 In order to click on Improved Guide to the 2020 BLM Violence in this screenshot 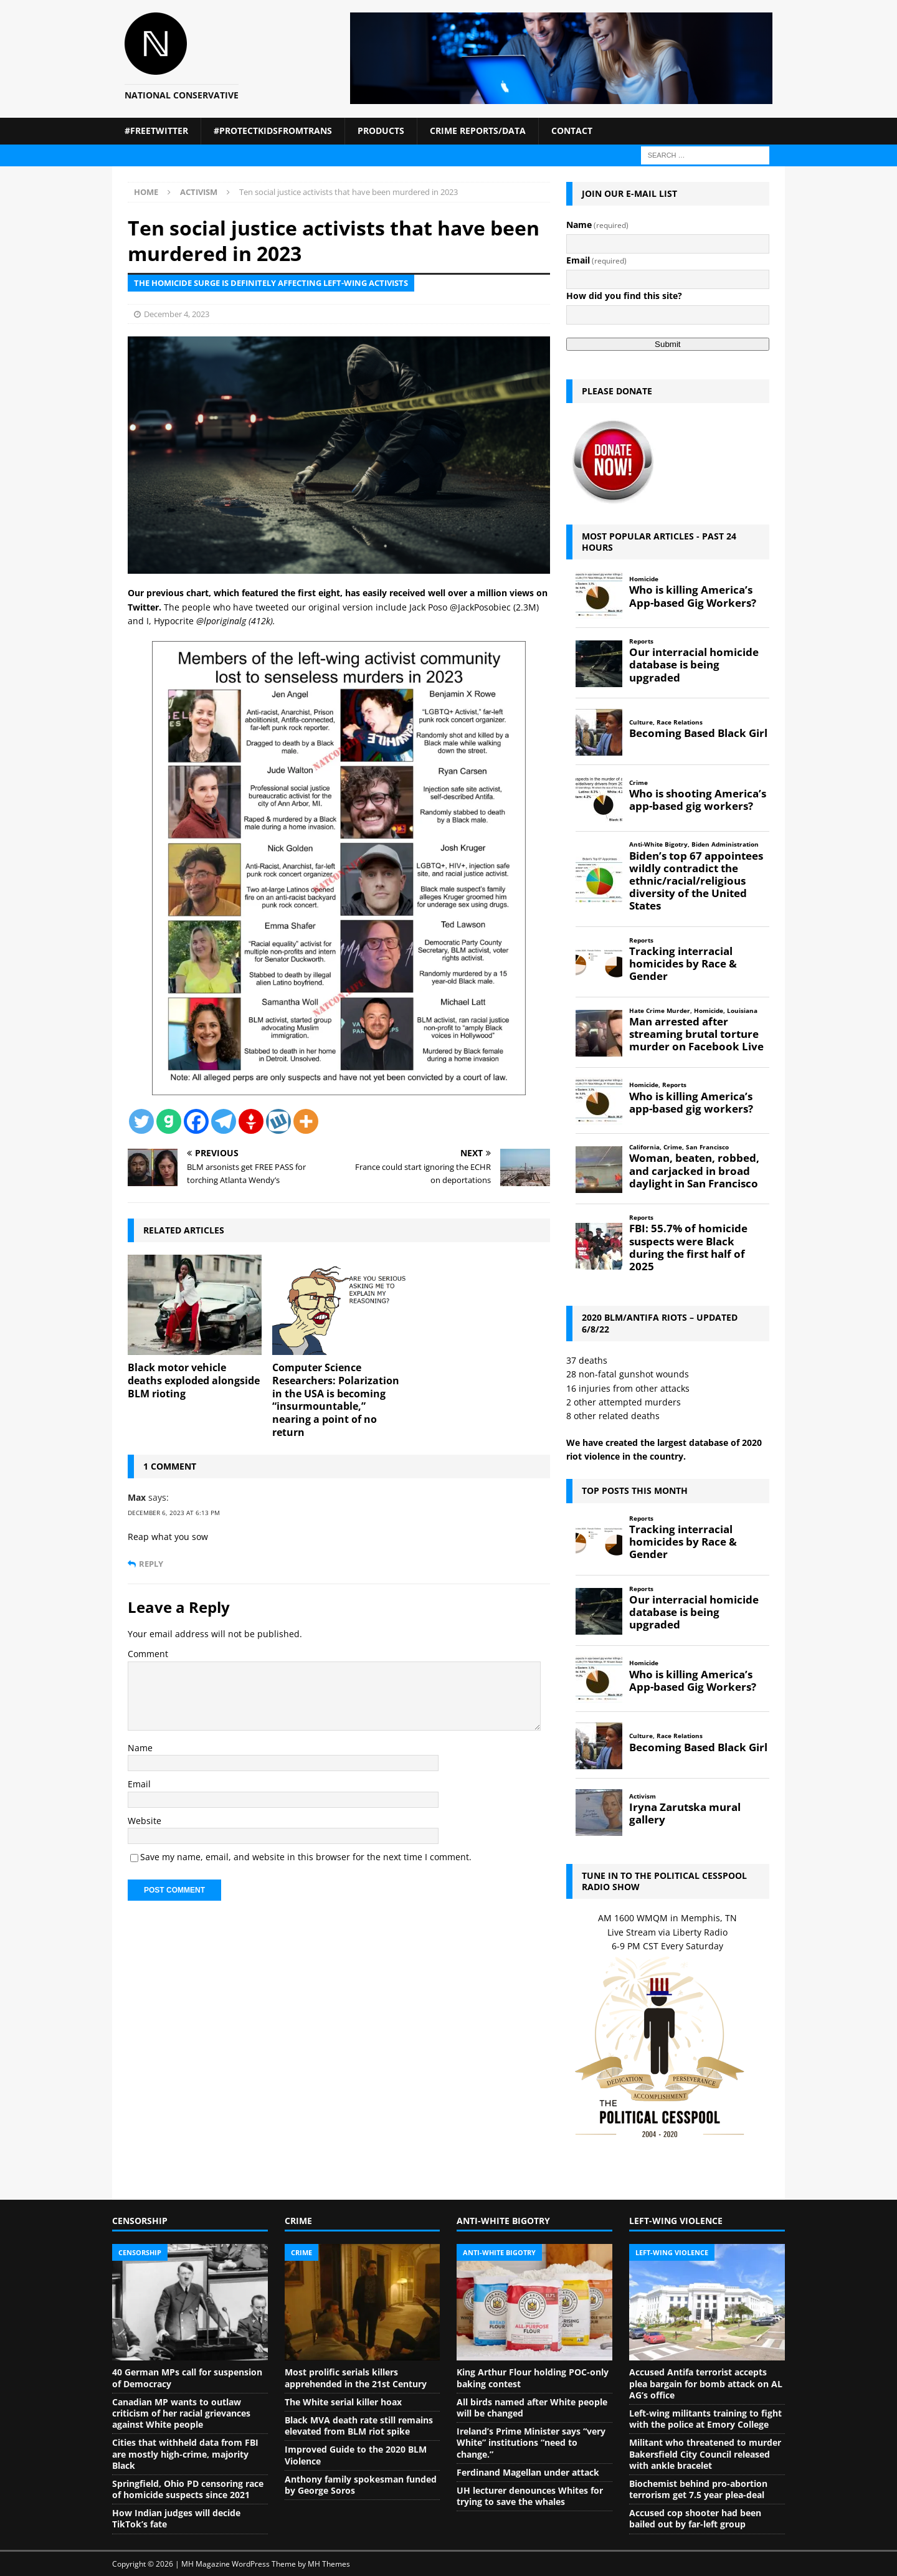, I will do `click(356, 2454)`.